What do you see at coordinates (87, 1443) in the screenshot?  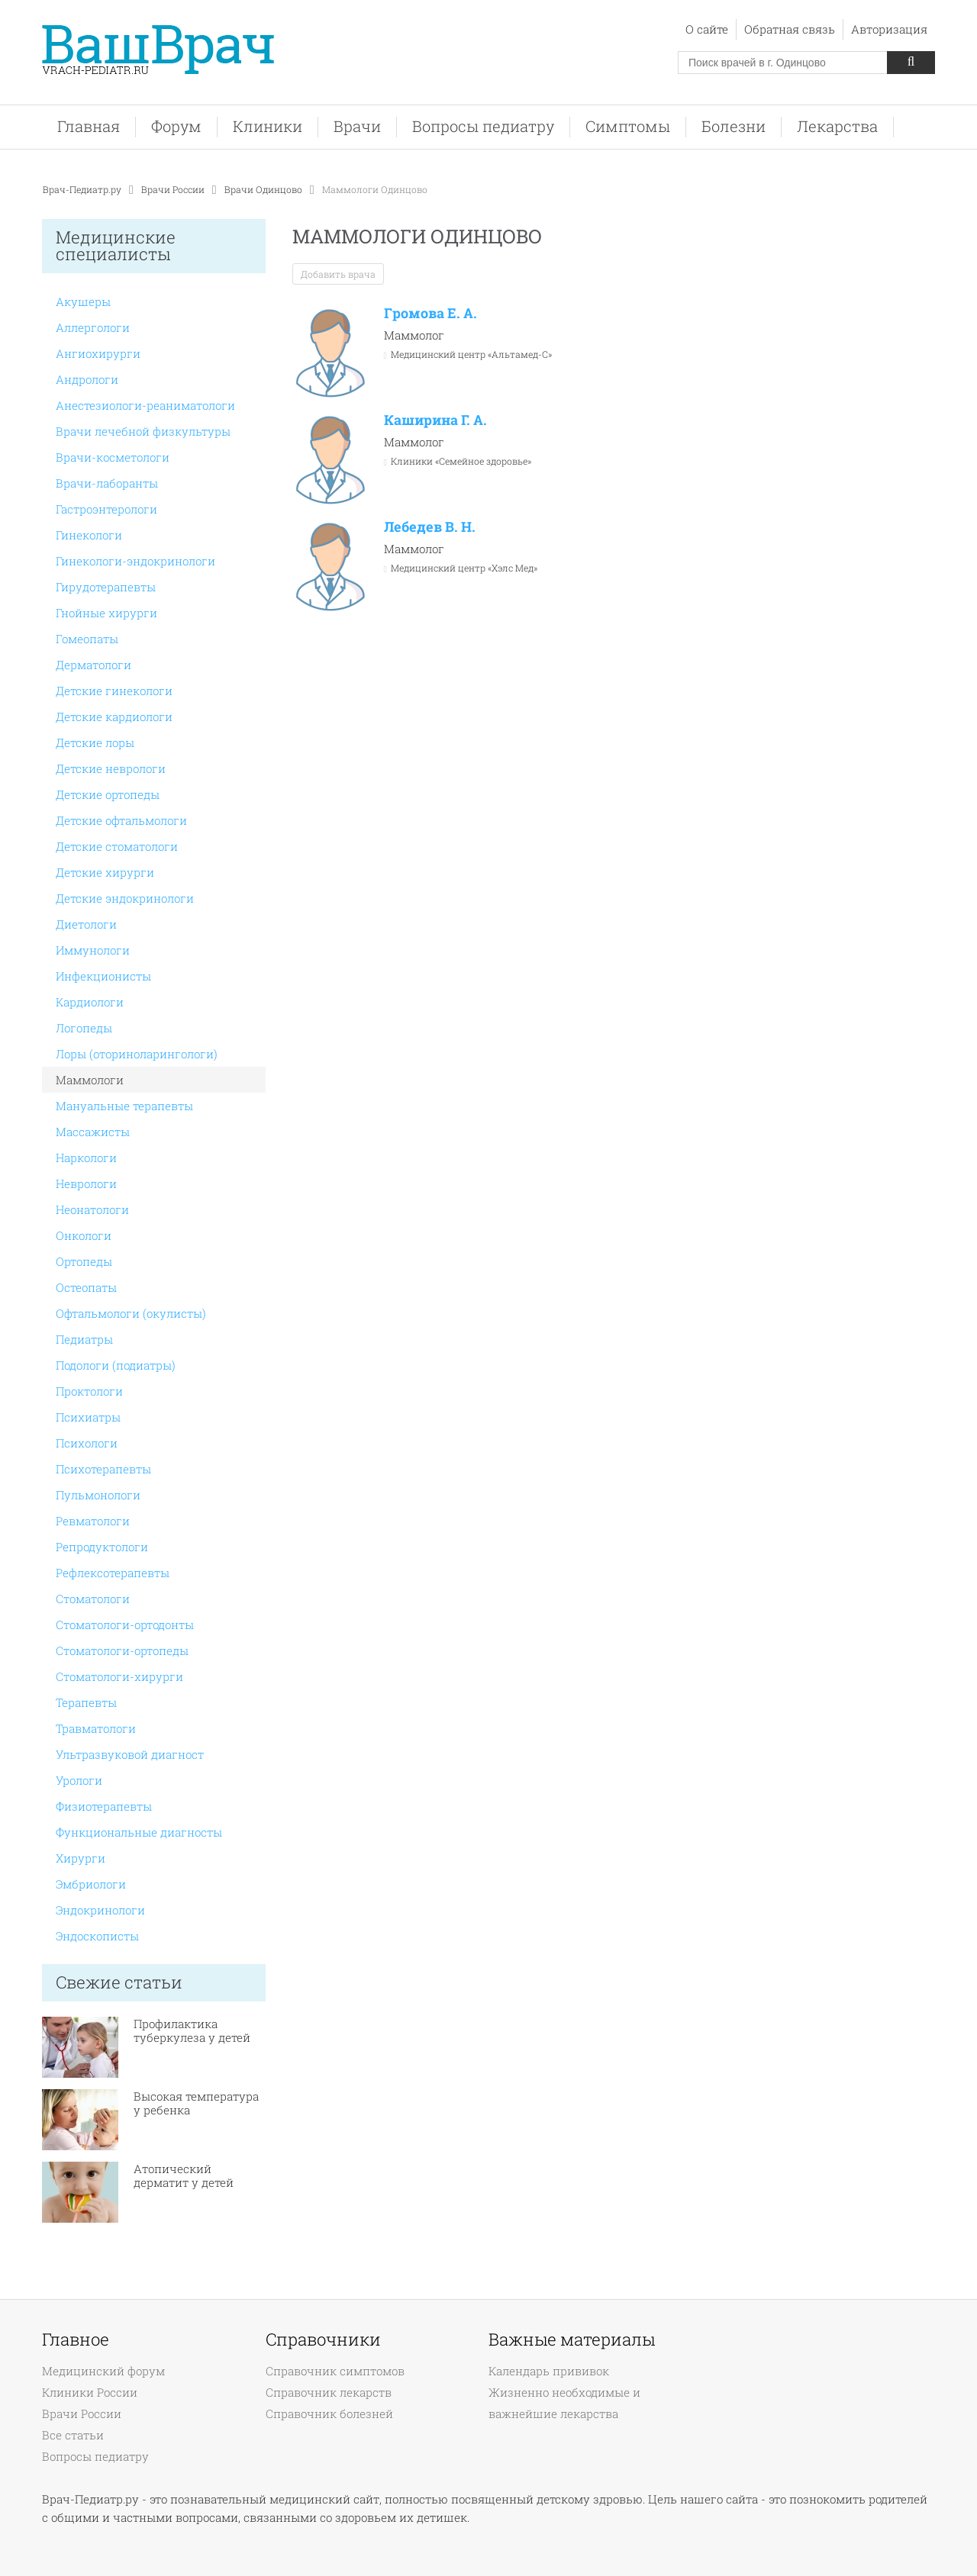 I see `Психологи` at bounding box center [87, 1443].